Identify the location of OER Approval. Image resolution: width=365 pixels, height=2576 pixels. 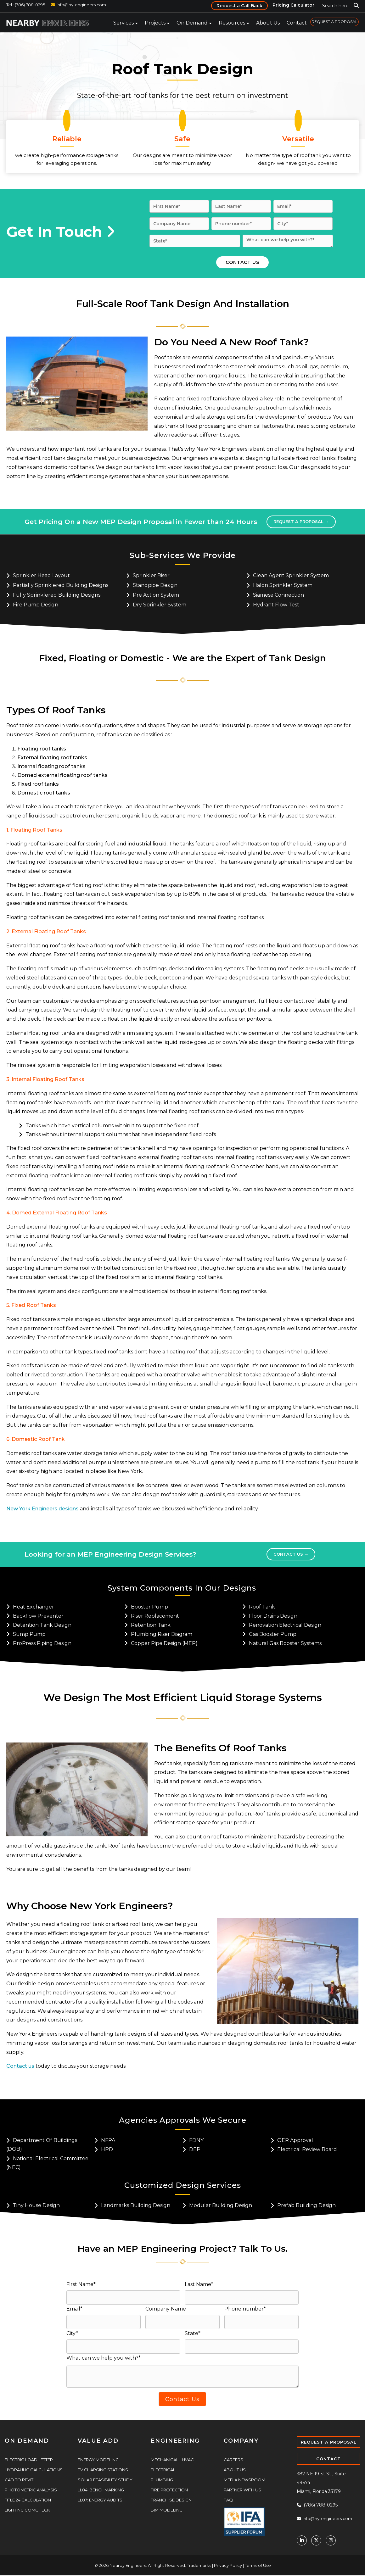
(295, 2140).